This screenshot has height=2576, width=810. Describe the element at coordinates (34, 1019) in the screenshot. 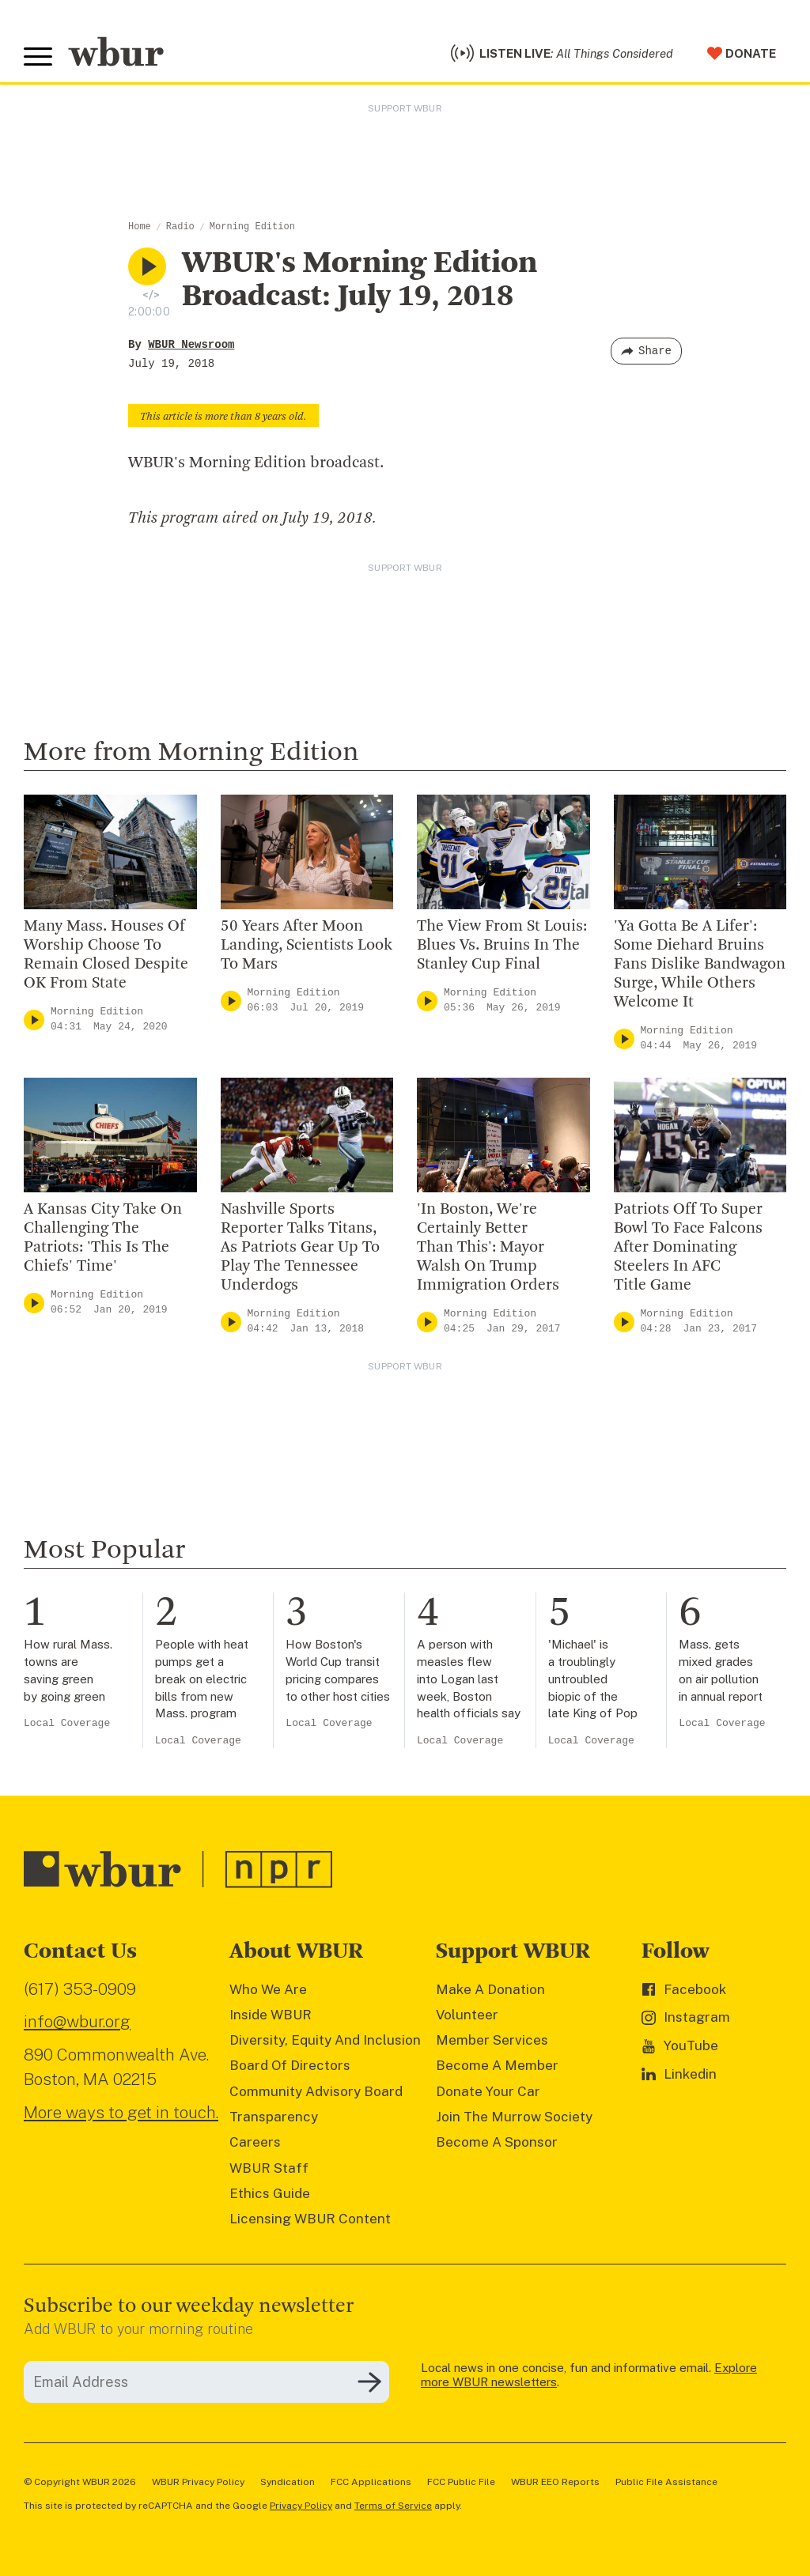

I see `[Play]` at that location.